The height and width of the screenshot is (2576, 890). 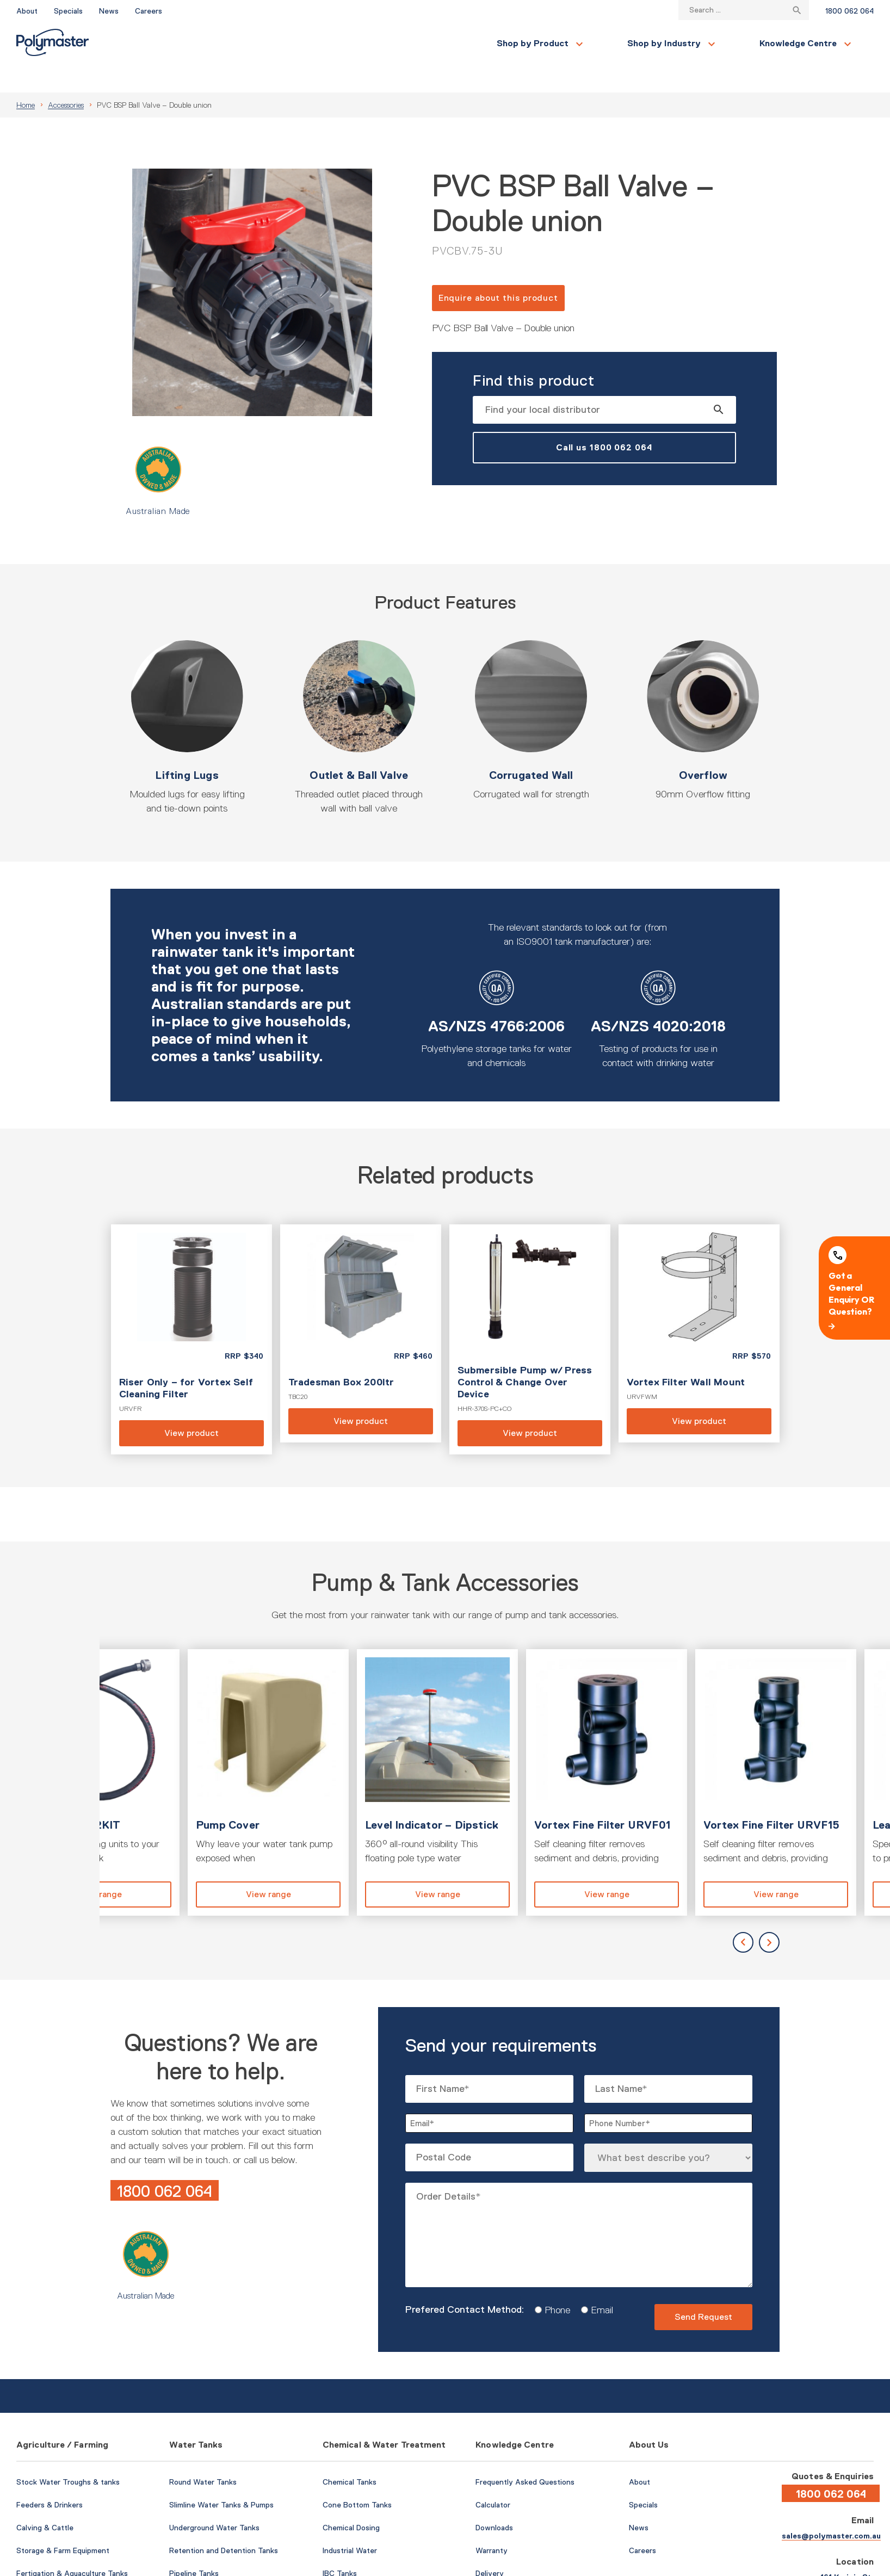 What do you see at coordinates (849, 11) in the screenshot?
I see `1800 062 064` at bounding box center [849, 11].